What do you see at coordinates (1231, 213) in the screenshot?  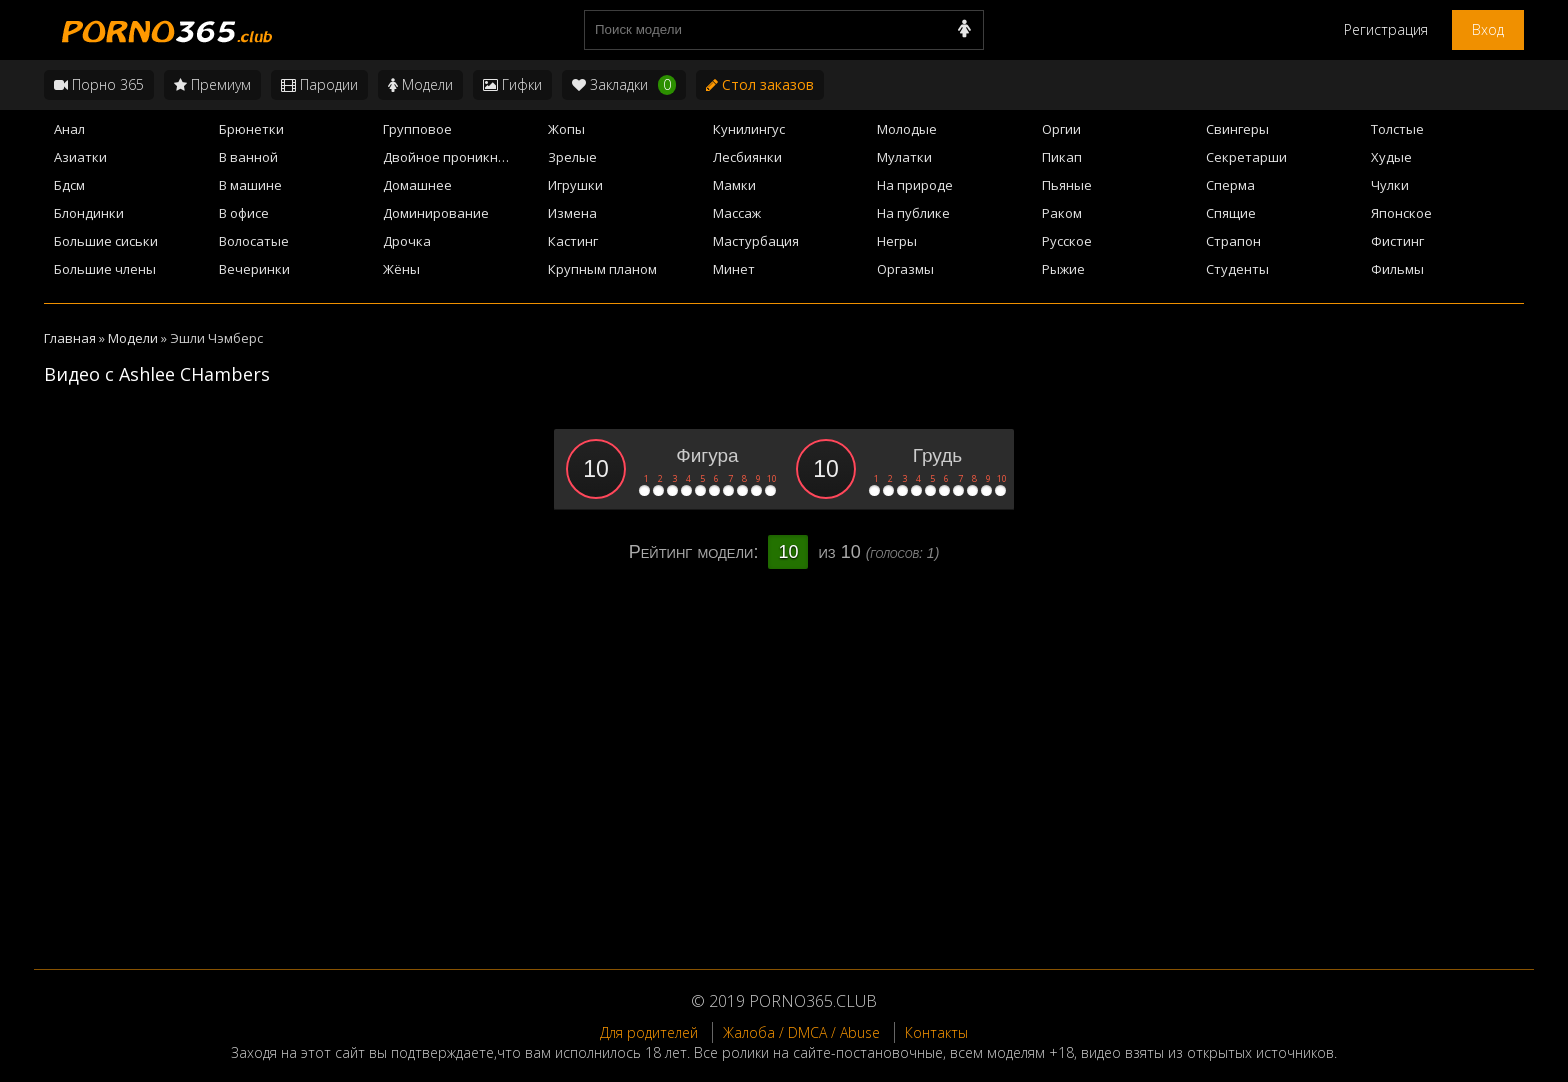 I see `Спящие` at bounding box center [1231, 213].